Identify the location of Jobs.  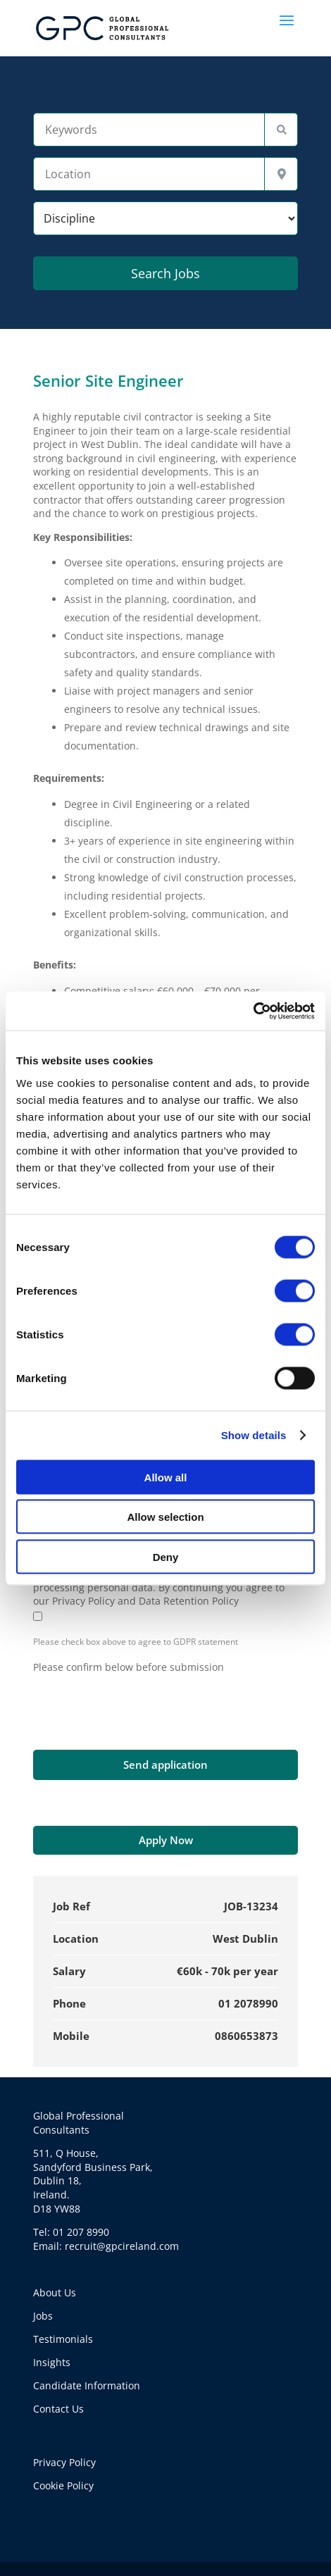
(43, 2315).